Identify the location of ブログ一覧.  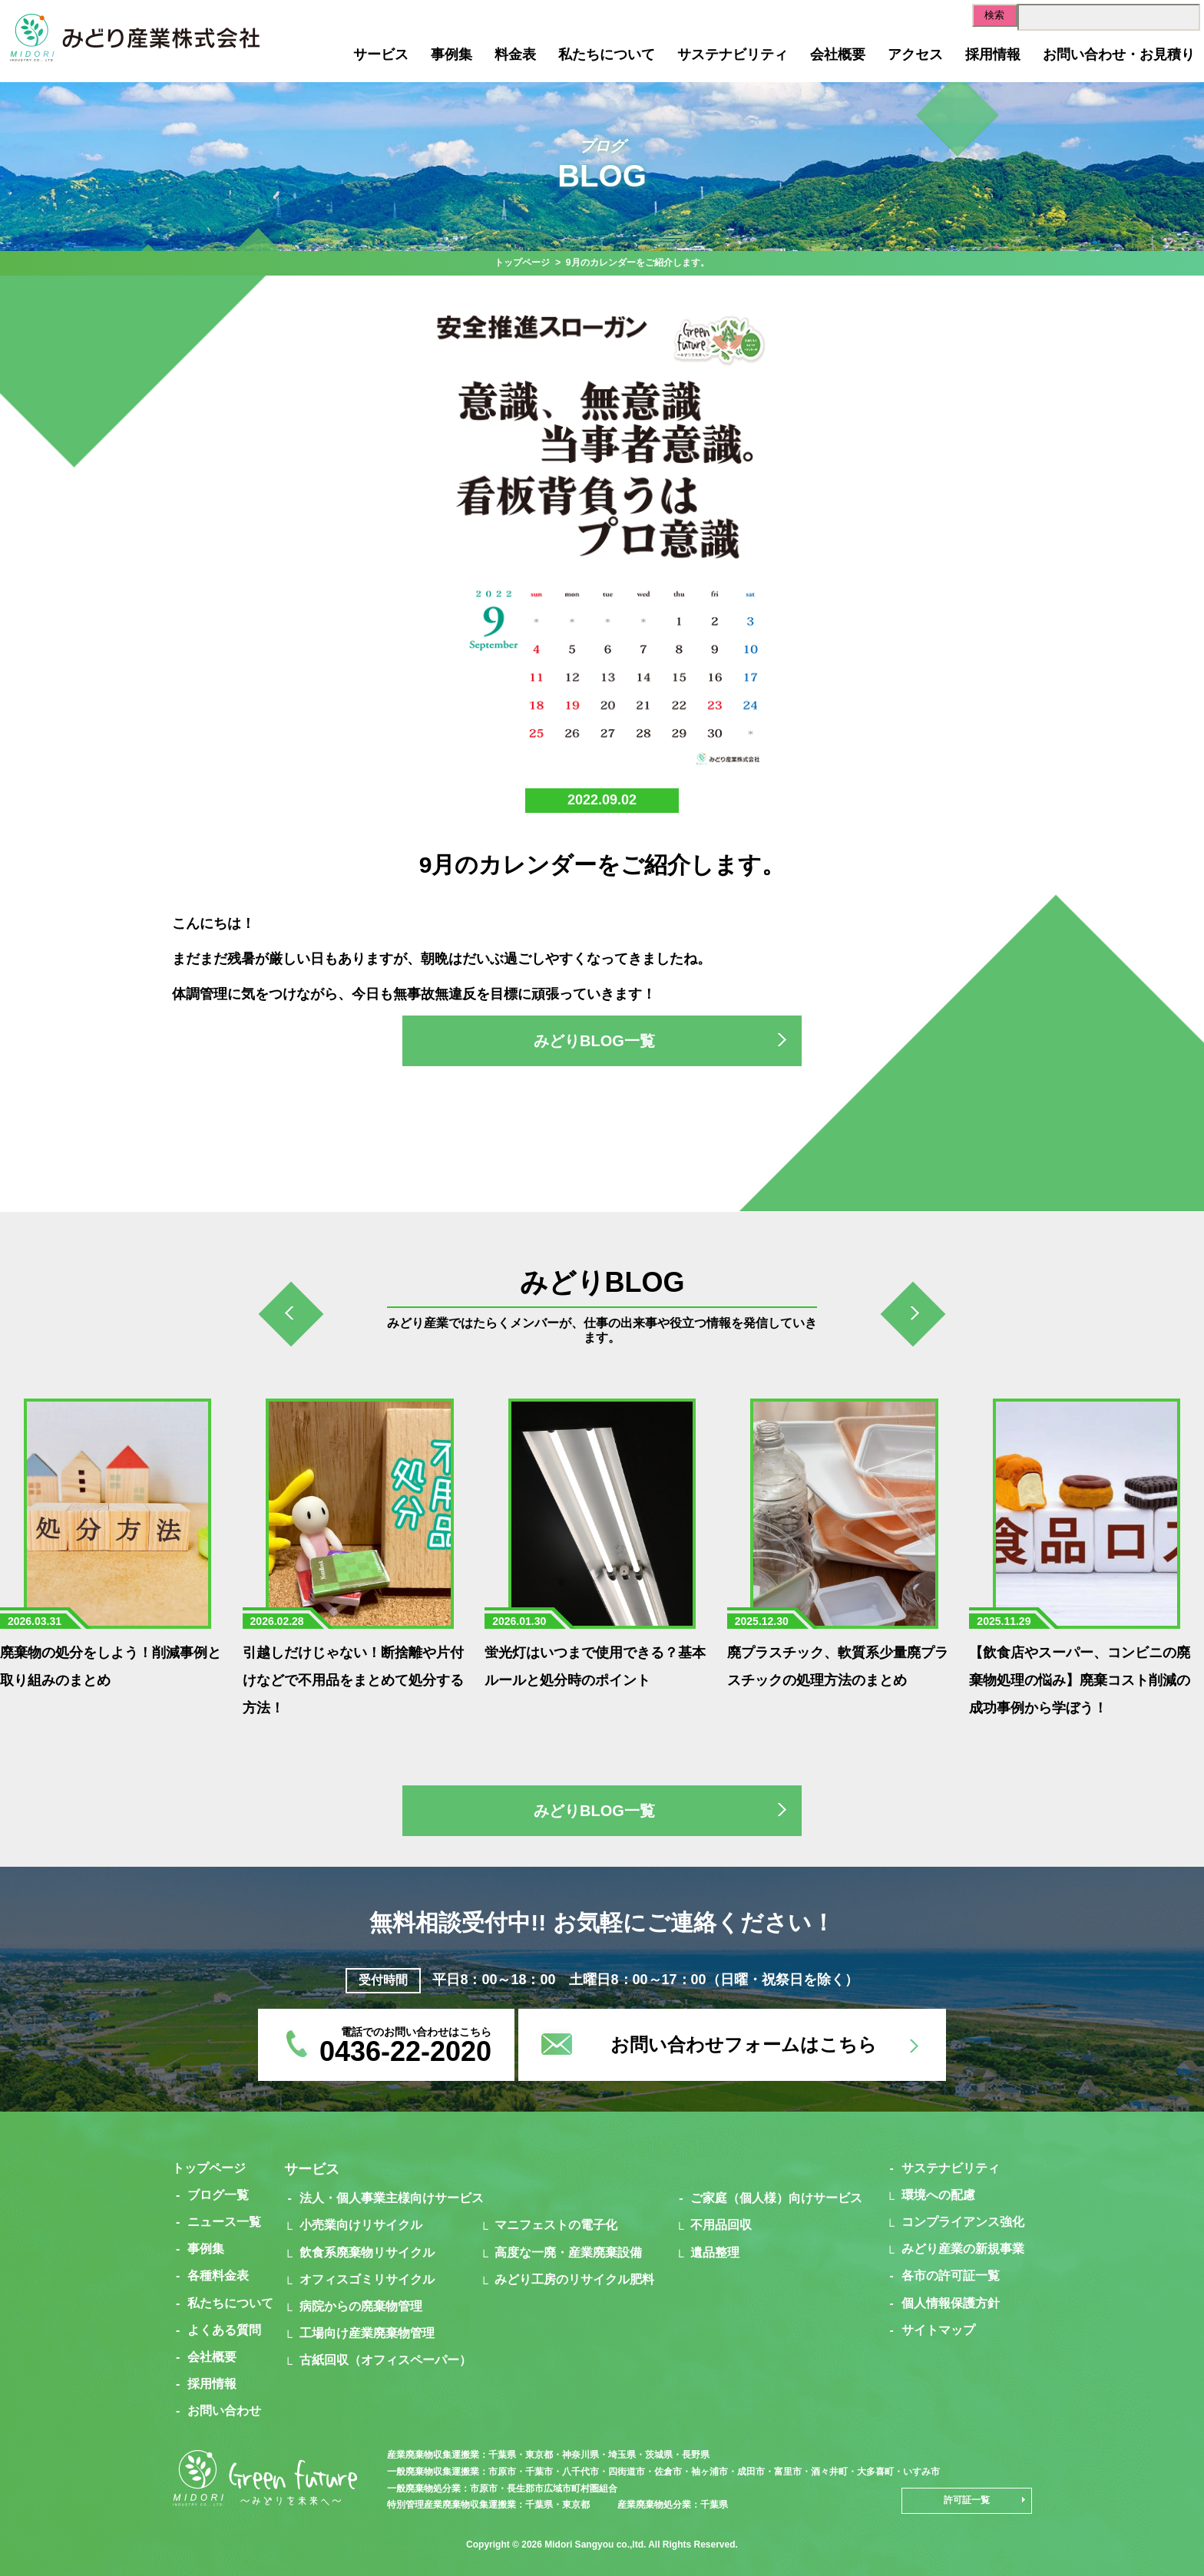
(218, 2194).